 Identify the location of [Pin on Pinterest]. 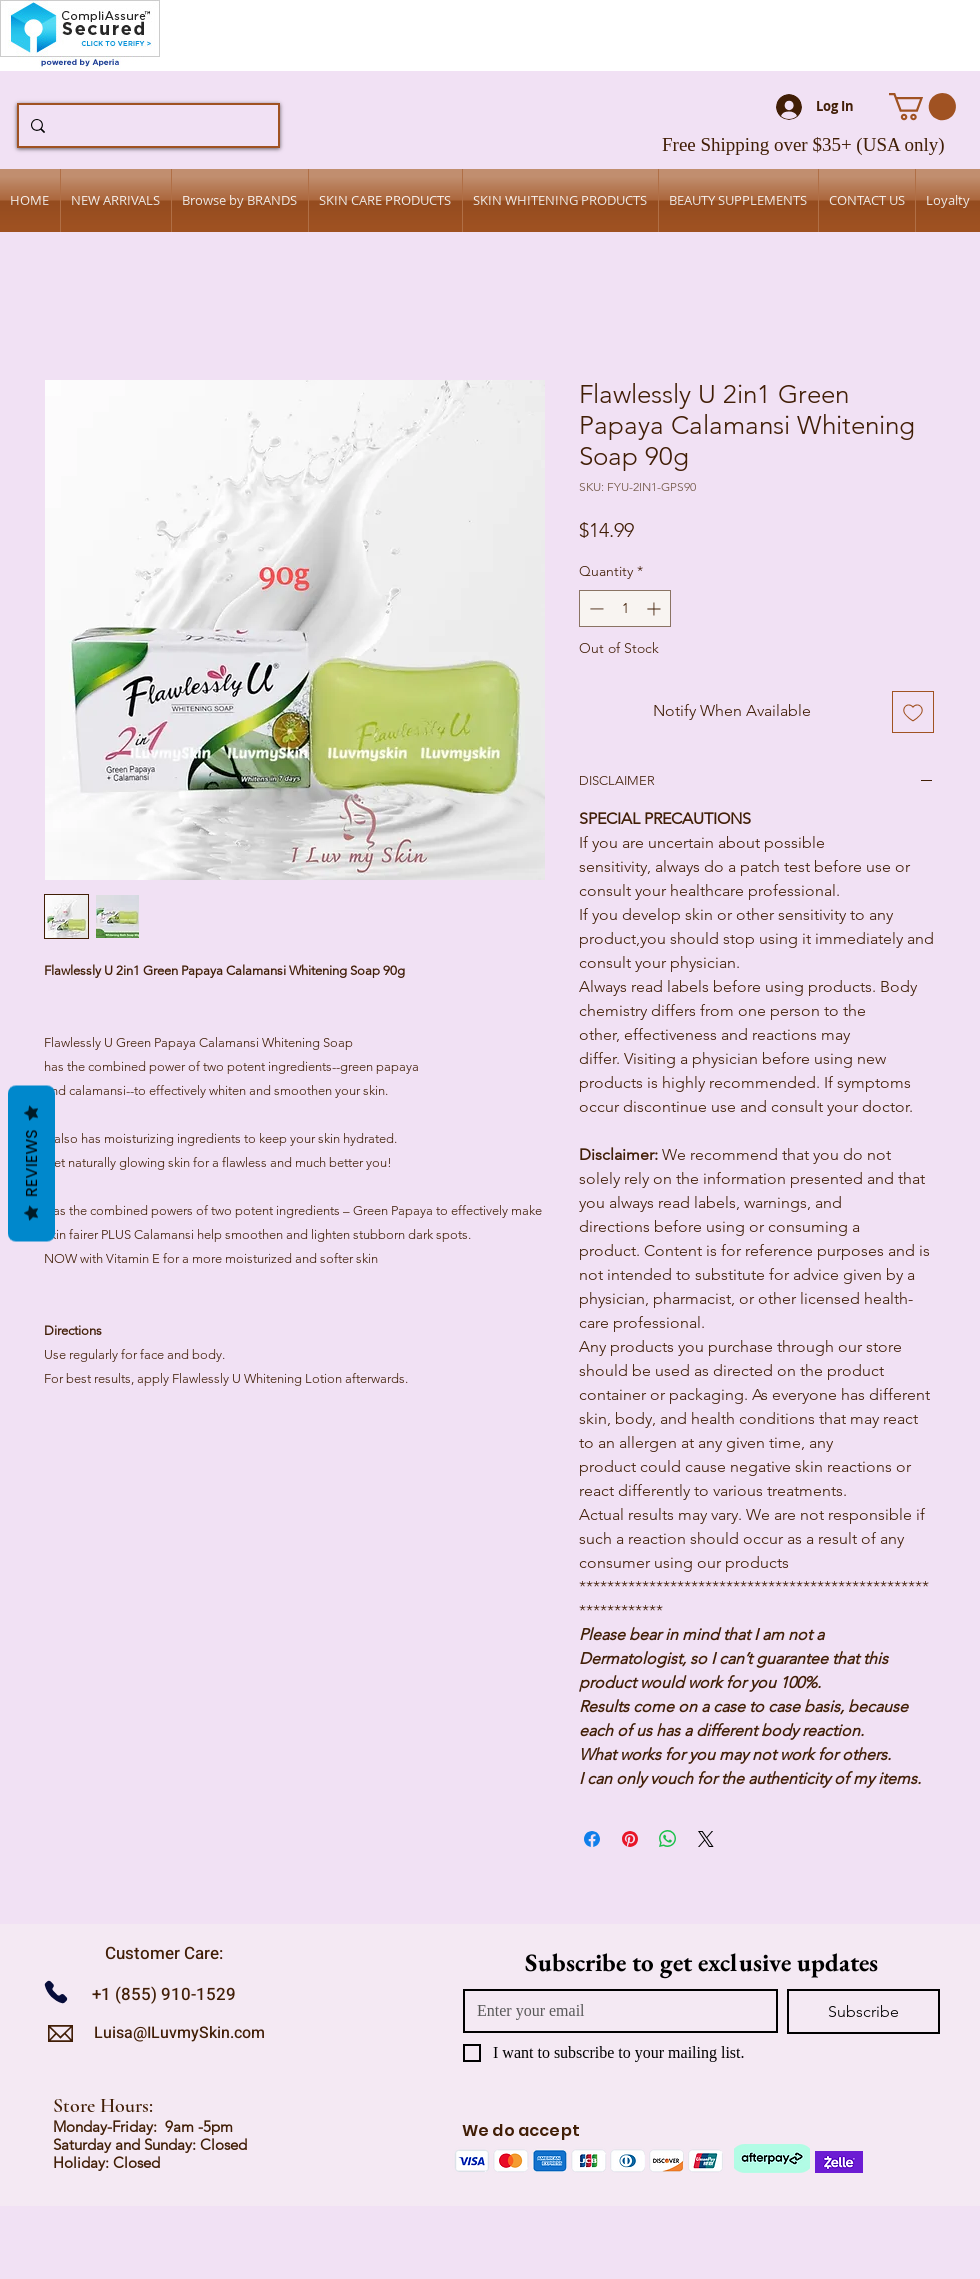
(630, 1839).